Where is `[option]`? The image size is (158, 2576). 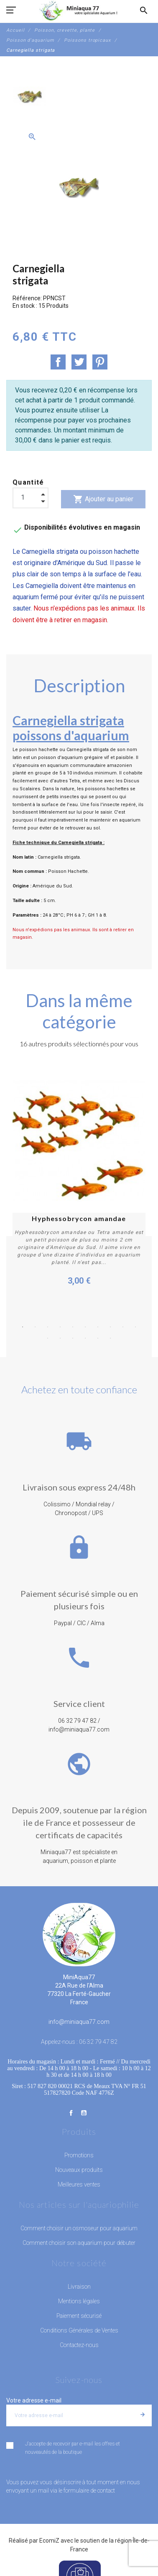 [option] is located at coordinates (30, 96).